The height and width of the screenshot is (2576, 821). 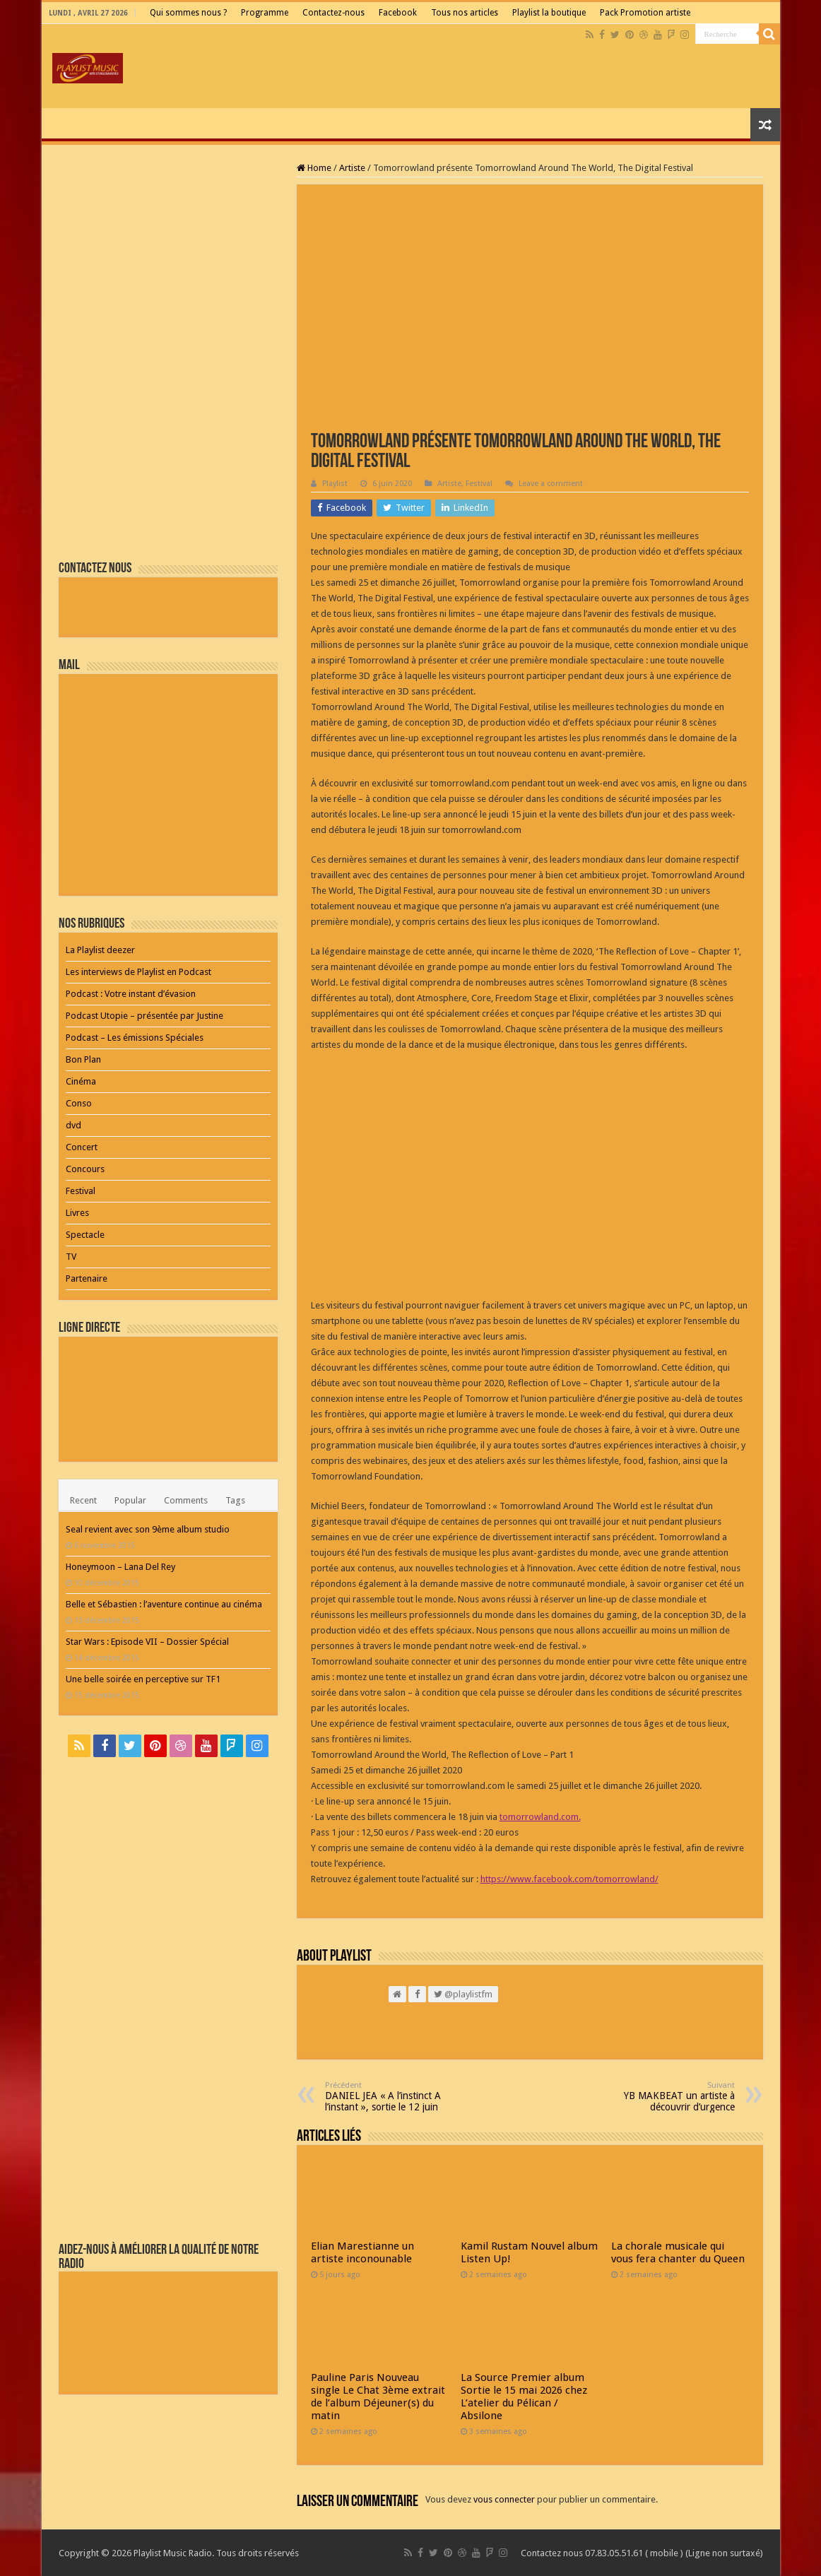 What do you see at coordinates (352, 168) in the screenshot?
I see `Artiste` at bounding box center [352, 168].